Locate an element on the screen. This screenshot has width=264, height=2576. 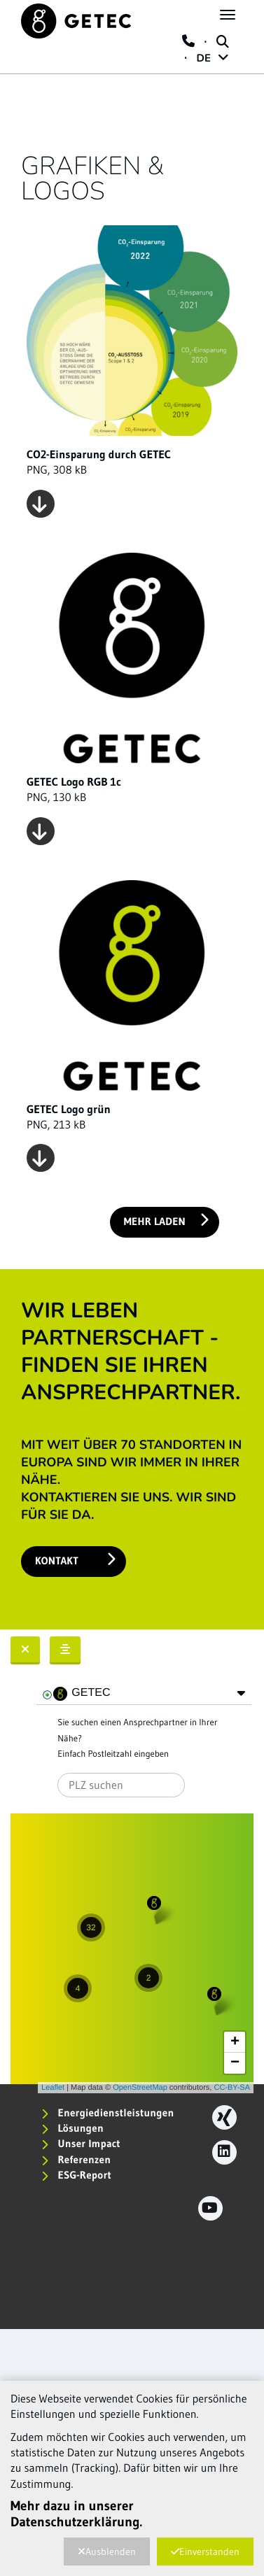
CC-BY-SA is located at coordinates (232, 2087).